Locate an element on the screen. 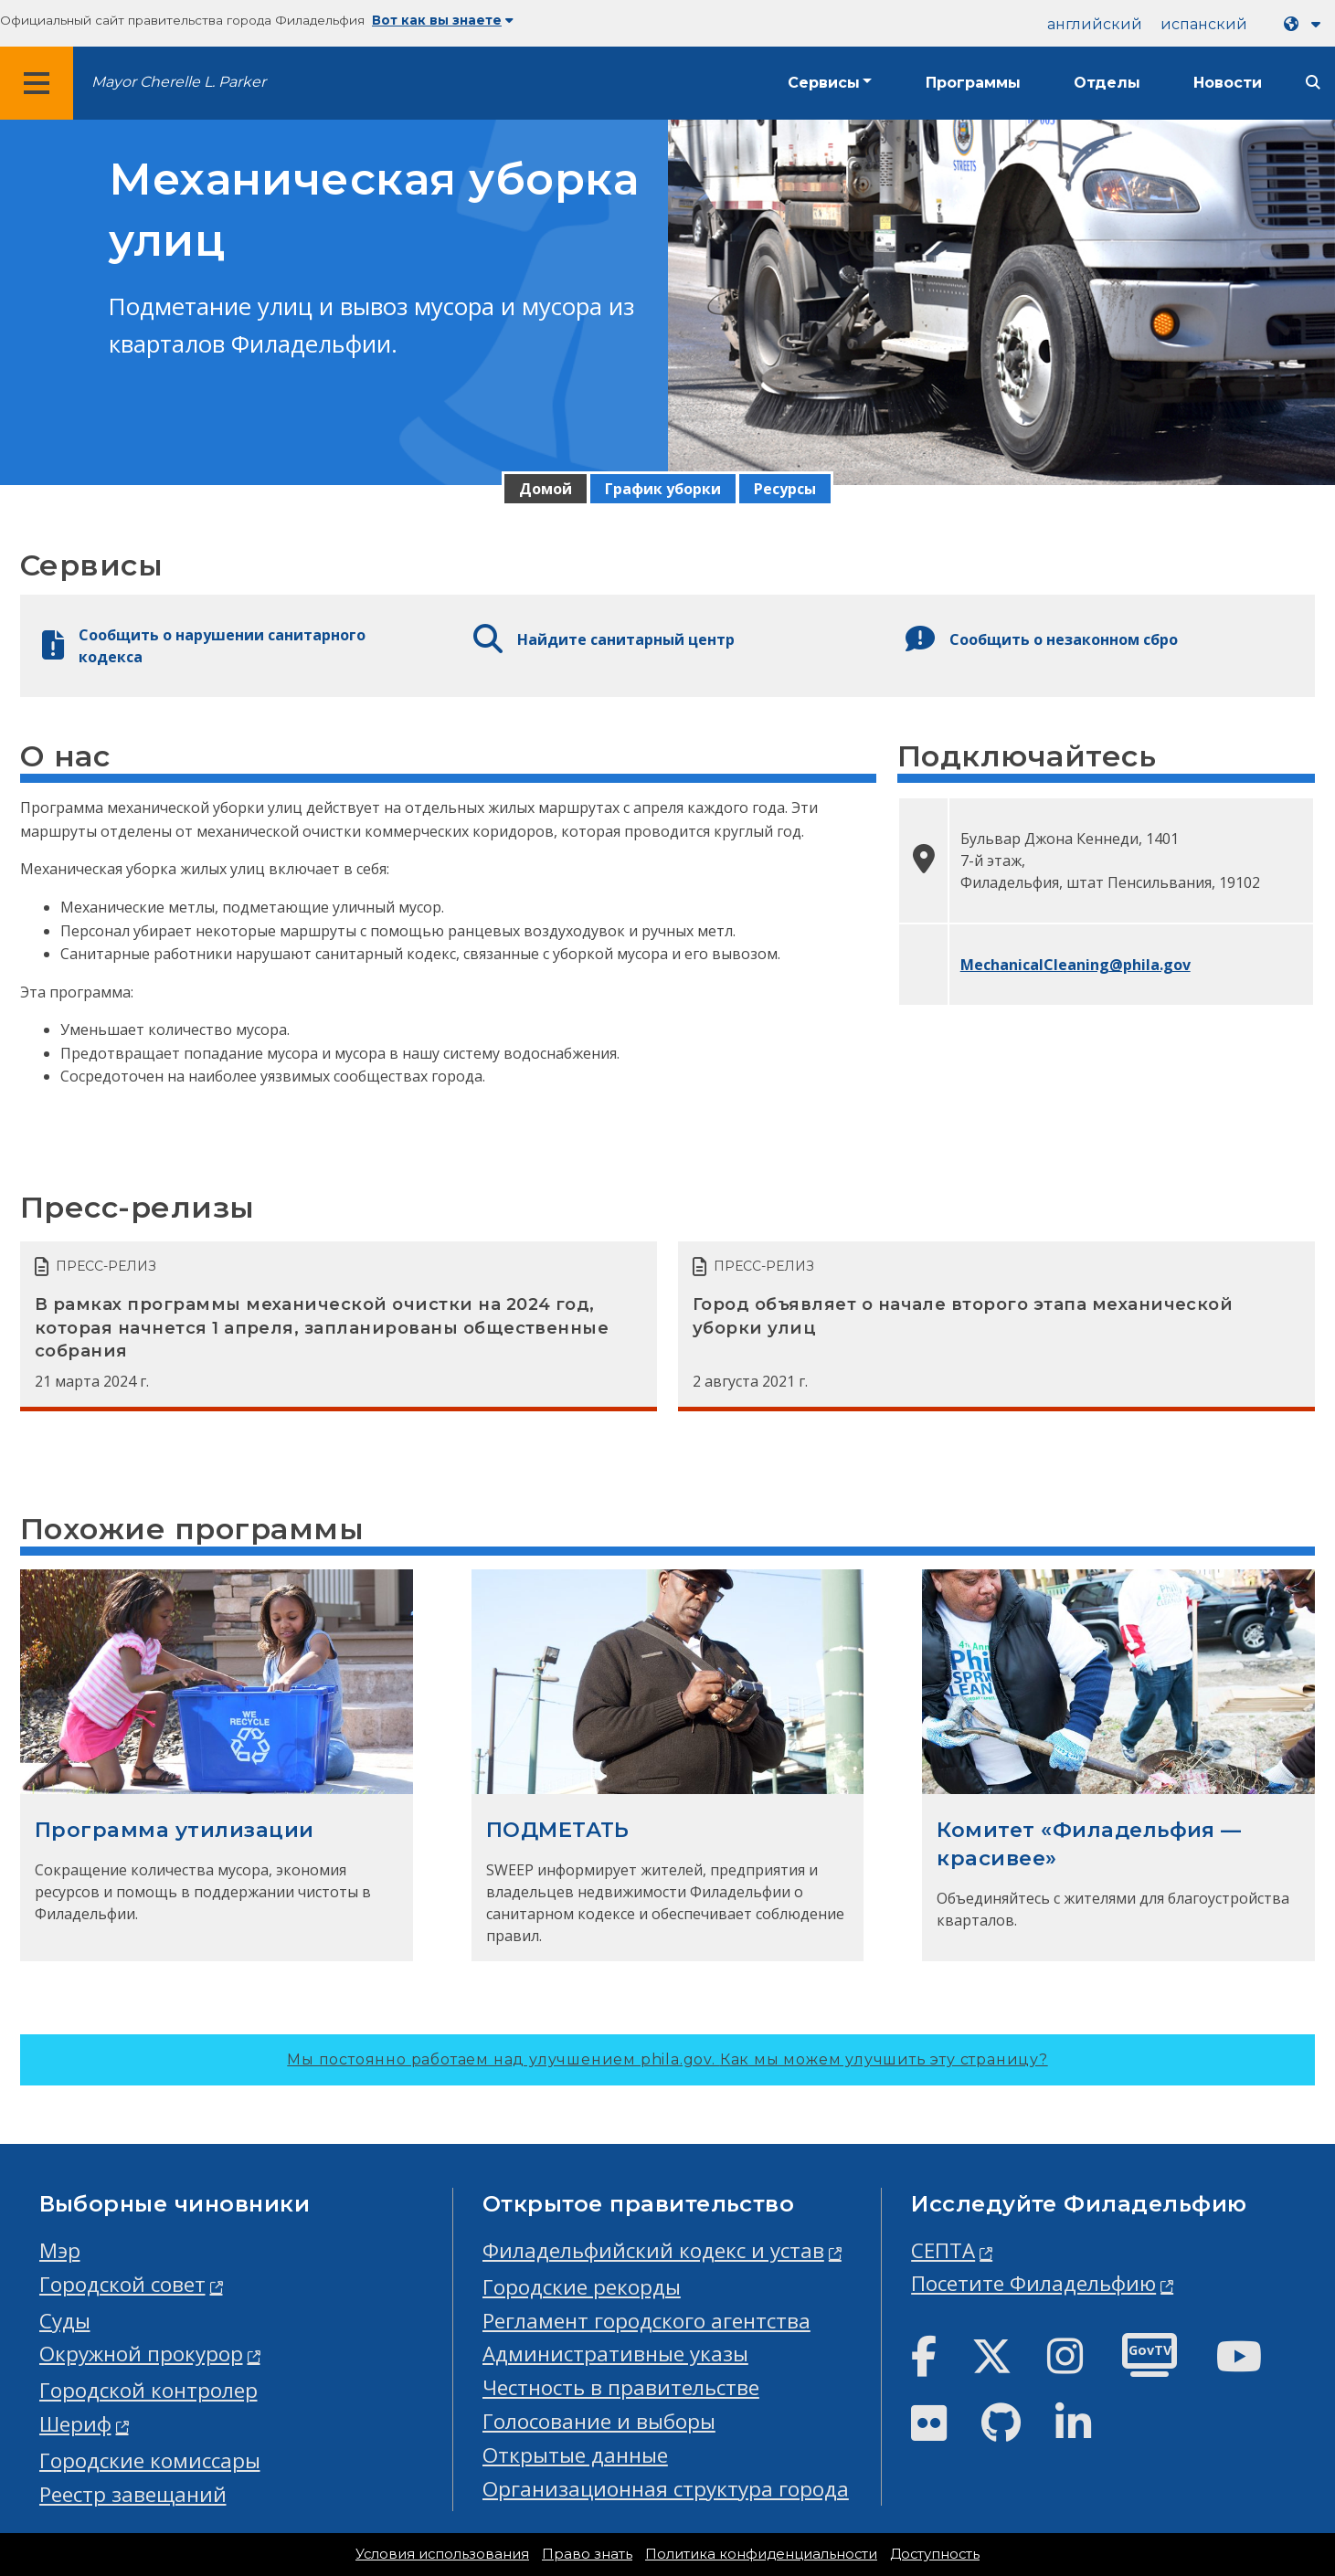 The image size is (1335, 2576). Городской совет is located at coordinates (122, 2284).